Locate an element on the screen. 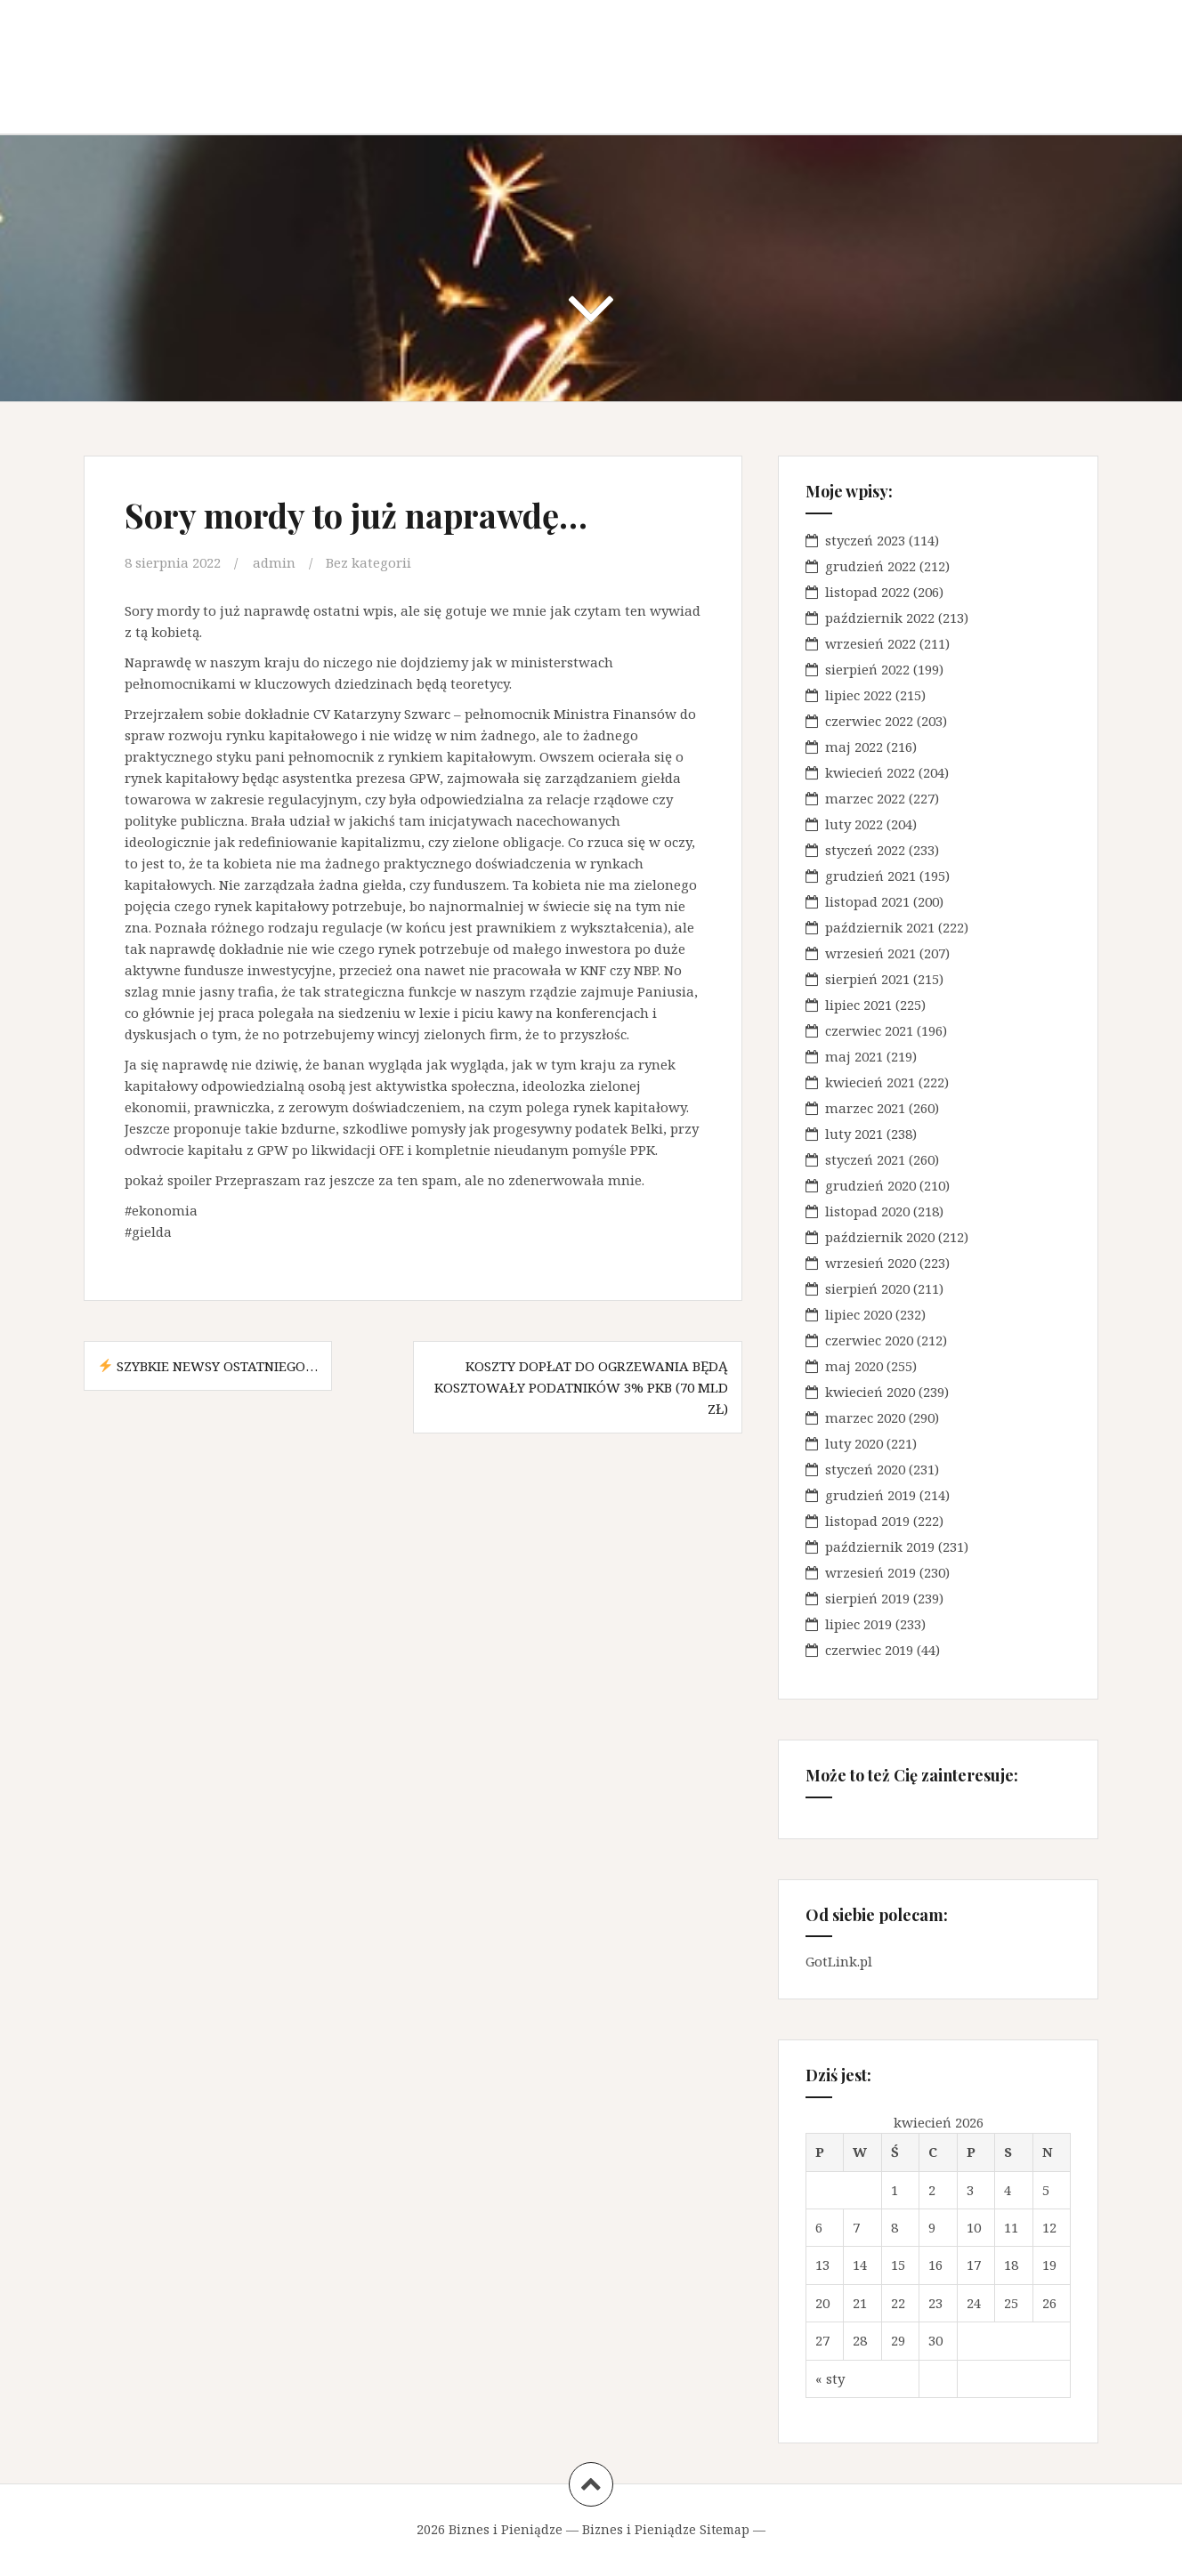 This screenshot has width=1182, height=2576. kwiecień 2020 is located at coordinates (870, 1392).